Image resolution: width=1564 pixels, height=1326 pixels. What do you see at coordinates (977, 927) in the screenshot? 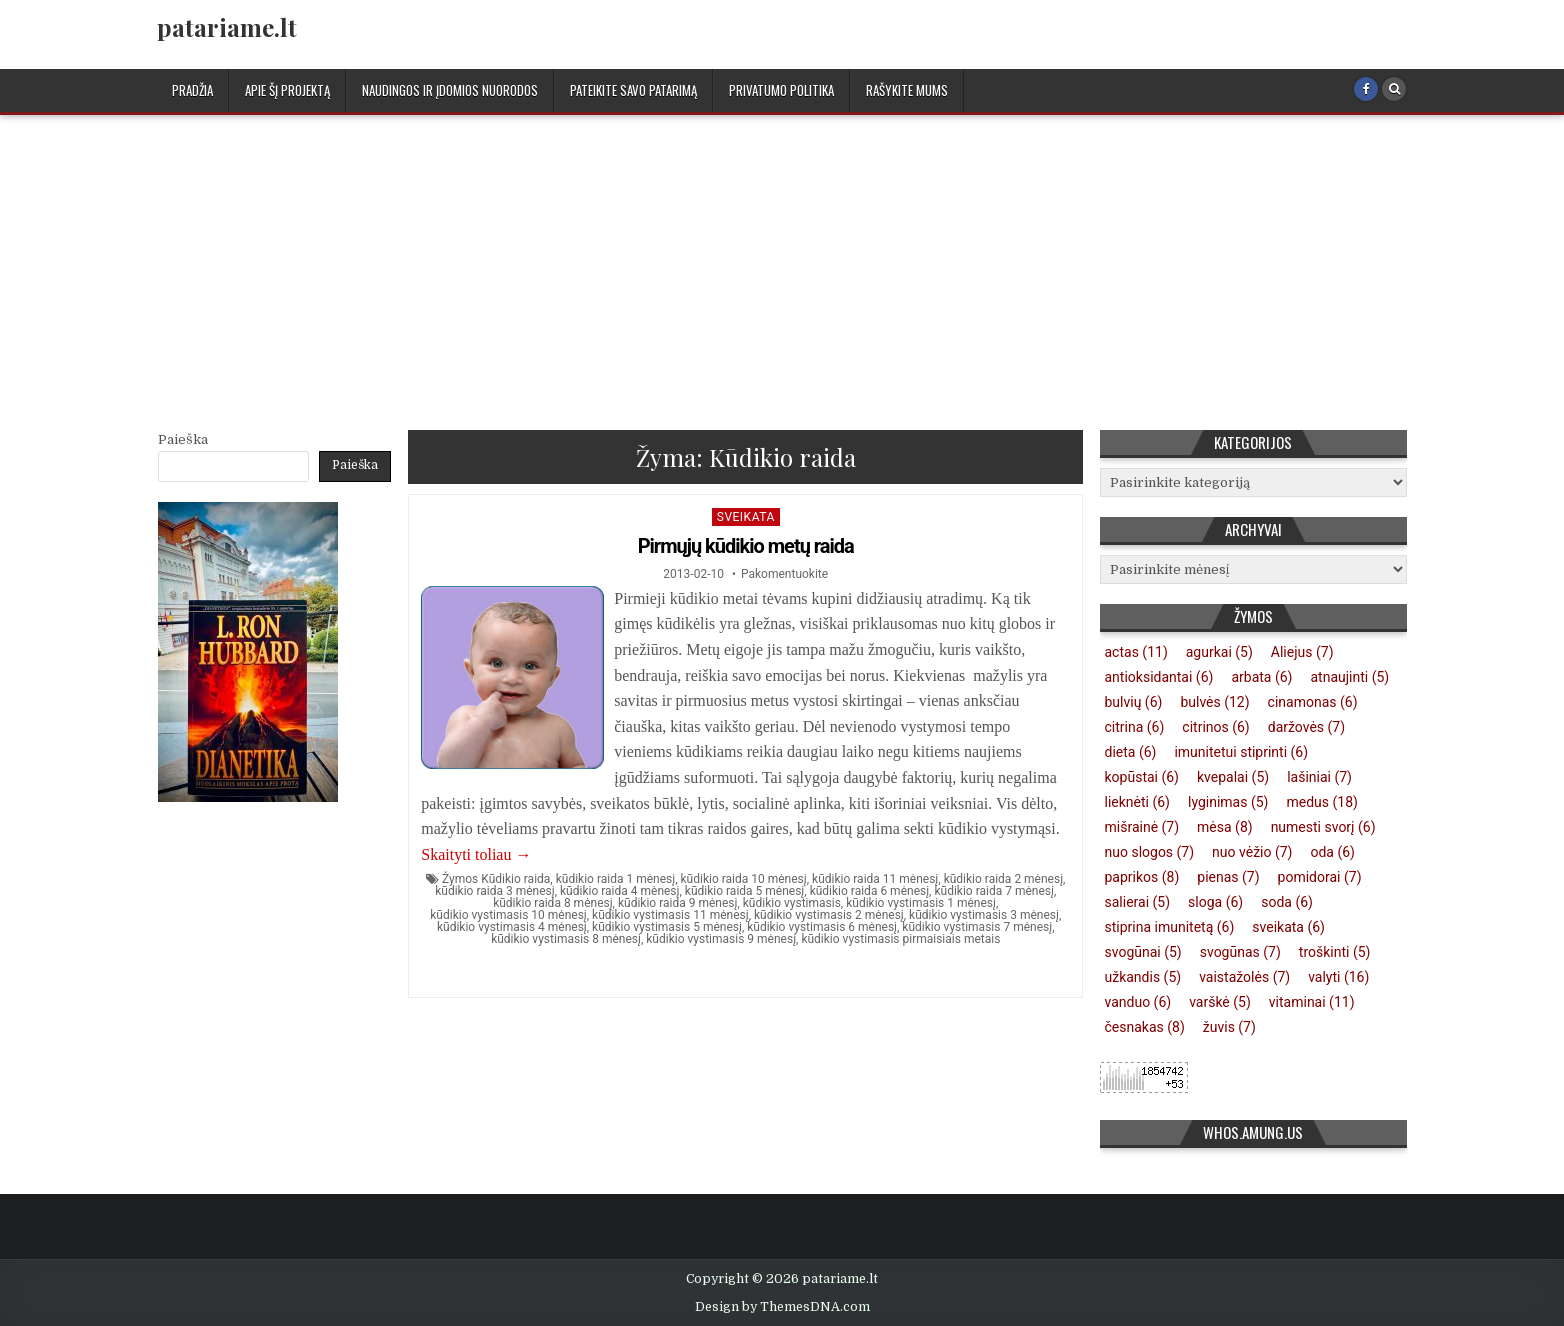
I see `kūdikio vystimasis 7 mėnesį` at bounding box center [977, 927].